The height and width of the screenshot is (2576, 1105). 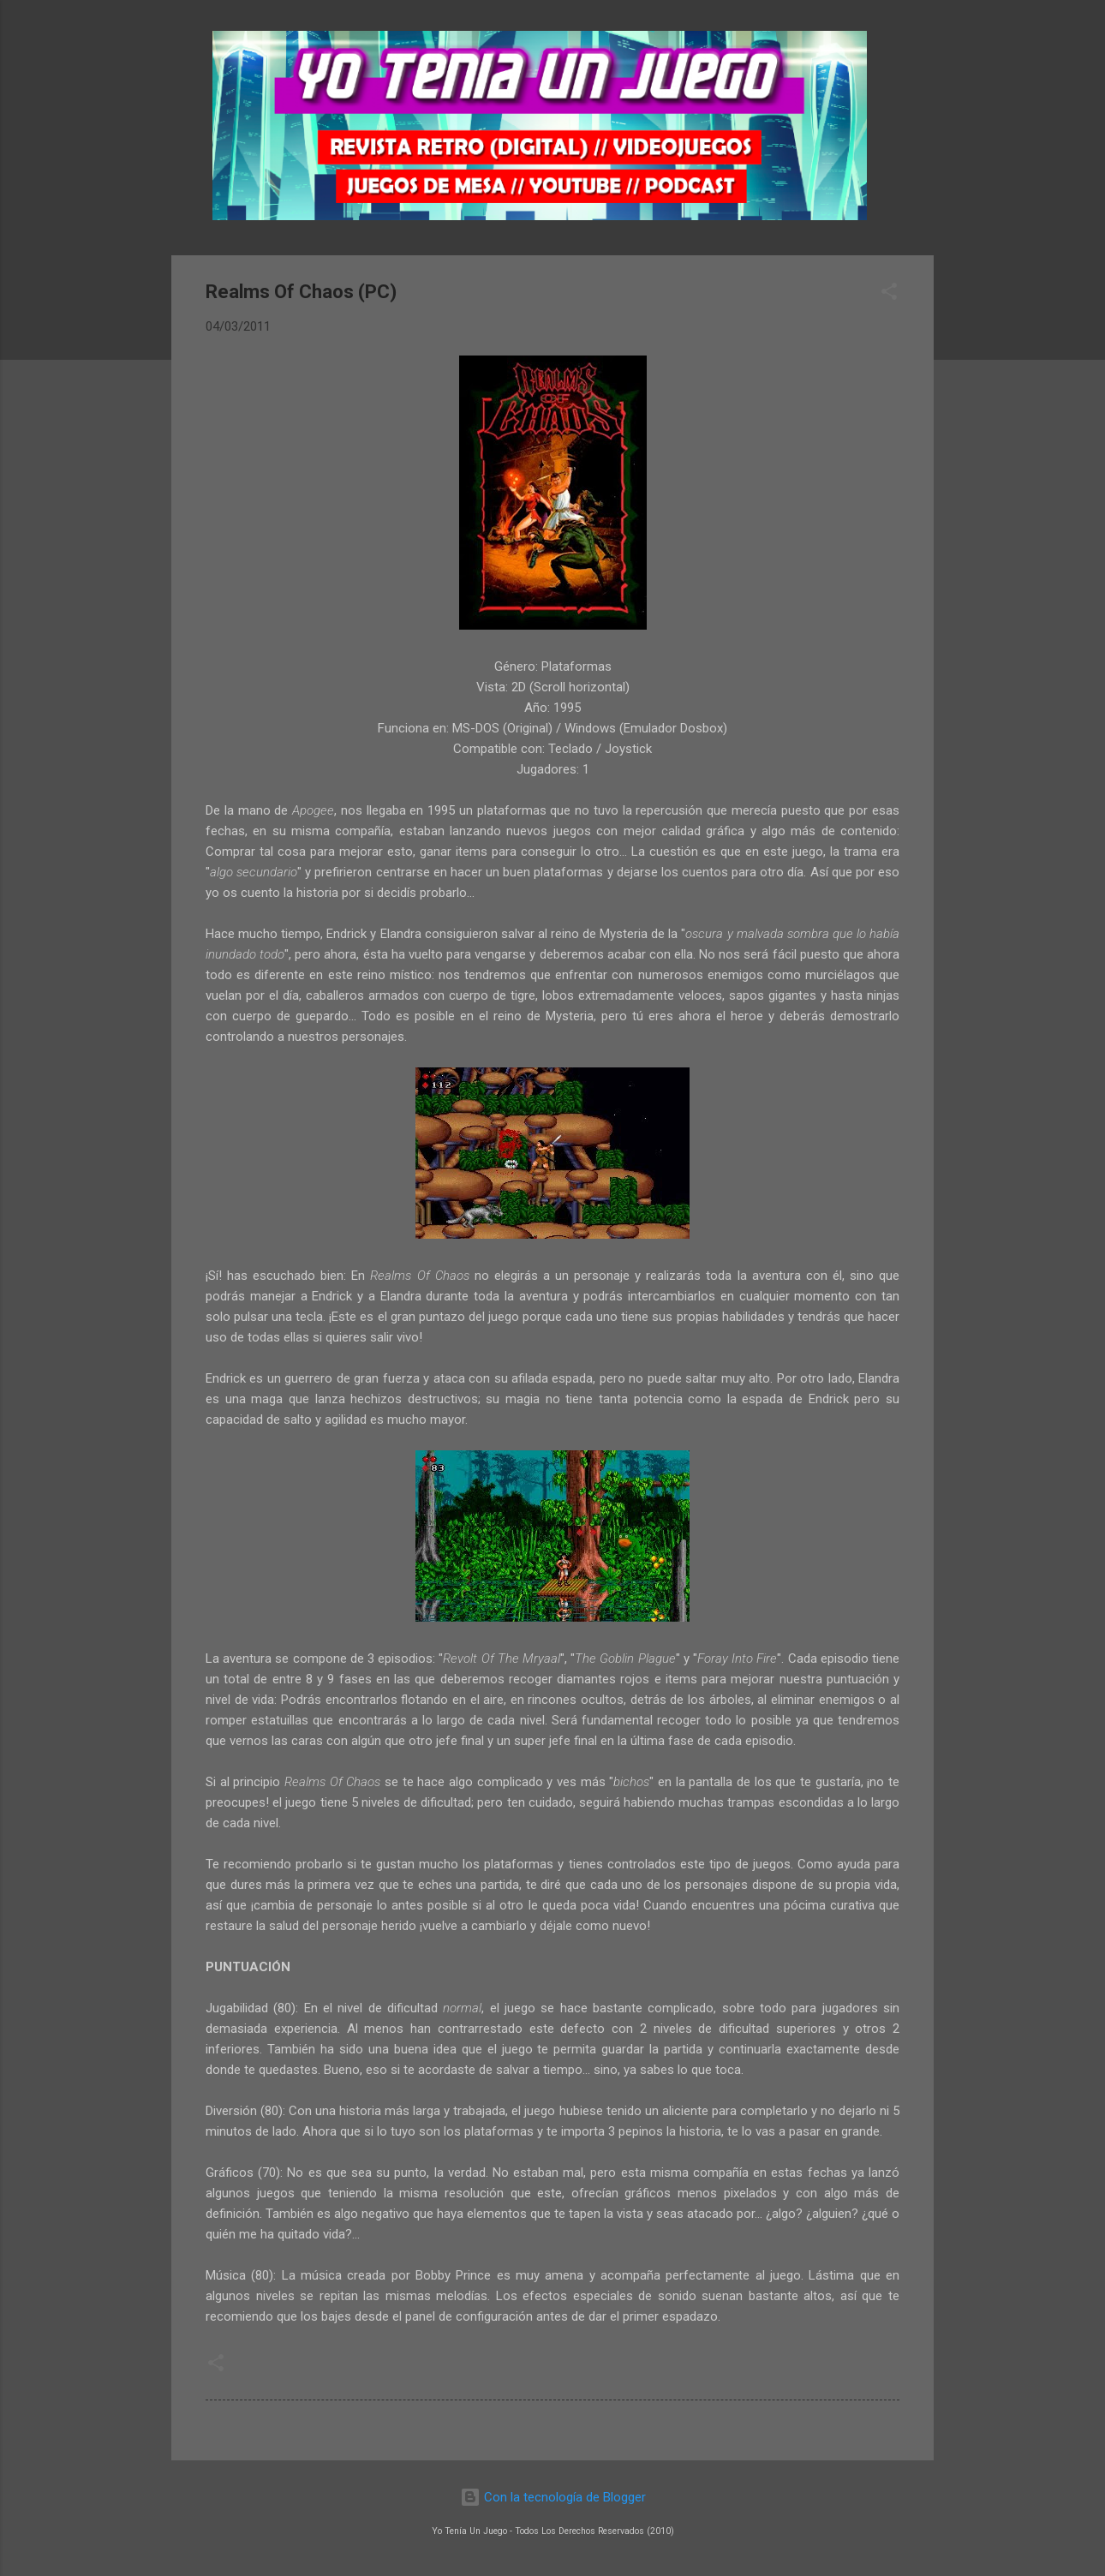 I want to click on Con la tecnología de Blogger, so click(x=553, y=2497).